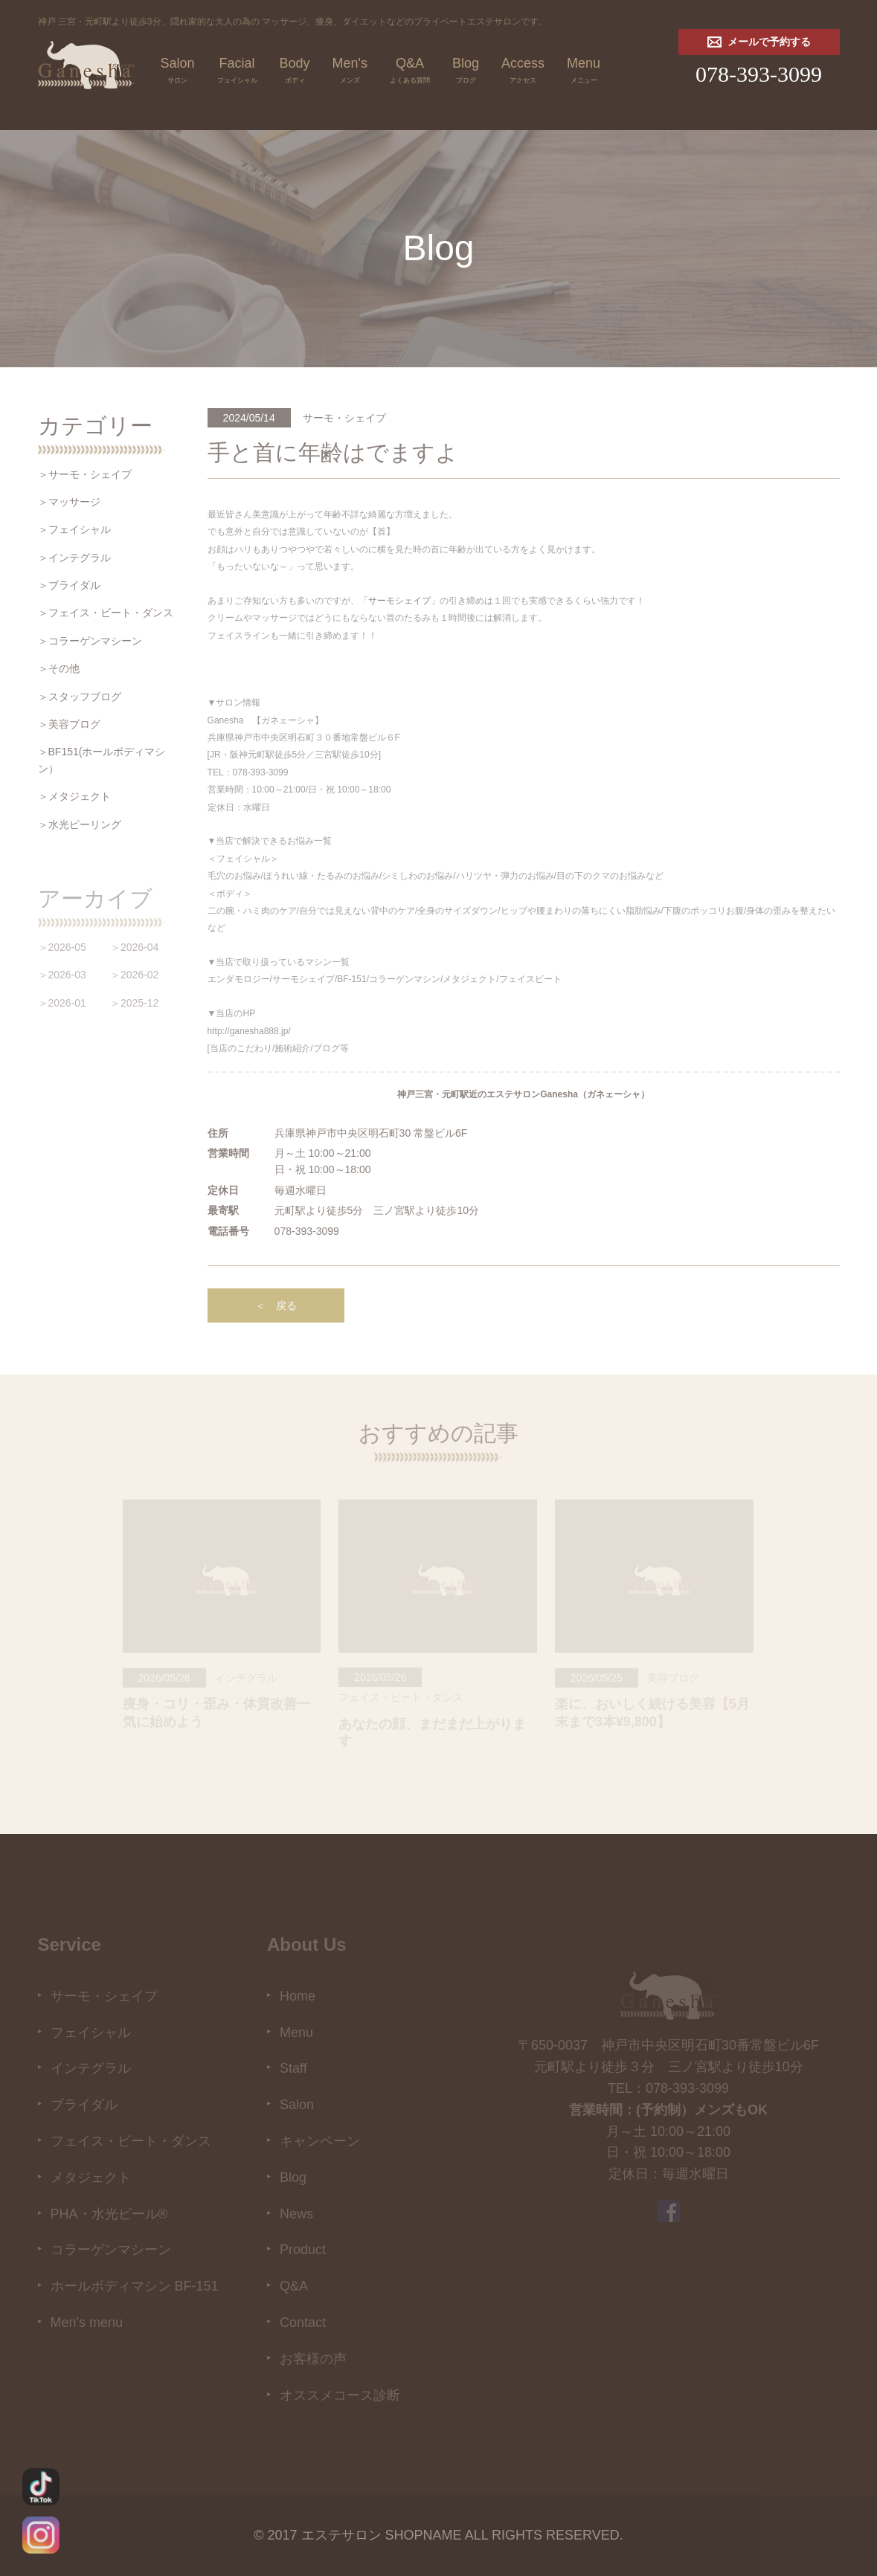 The image size is (877, 2576). Describe the element at coordinates (759, 42) in the screenshot. I see `メールで予約する` at that location.